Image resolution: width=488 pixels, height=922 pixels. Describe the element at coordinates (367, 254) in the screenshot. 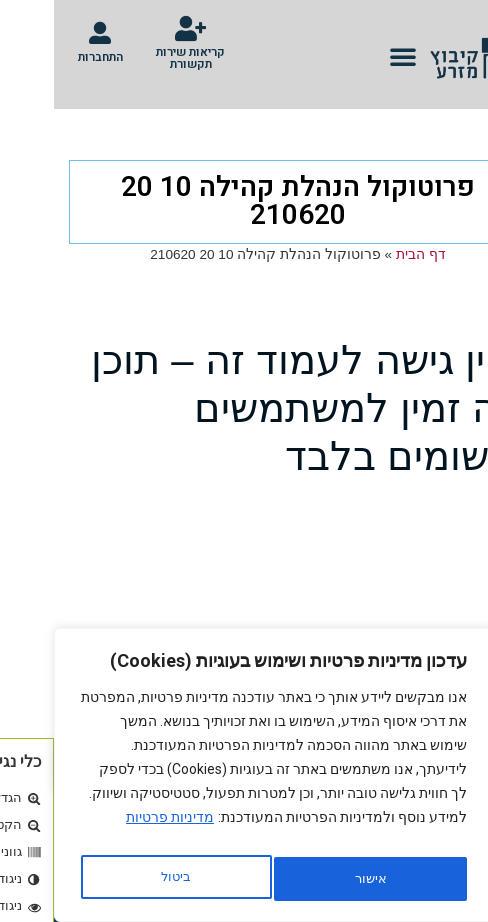

I see `דף הבית` at that location.